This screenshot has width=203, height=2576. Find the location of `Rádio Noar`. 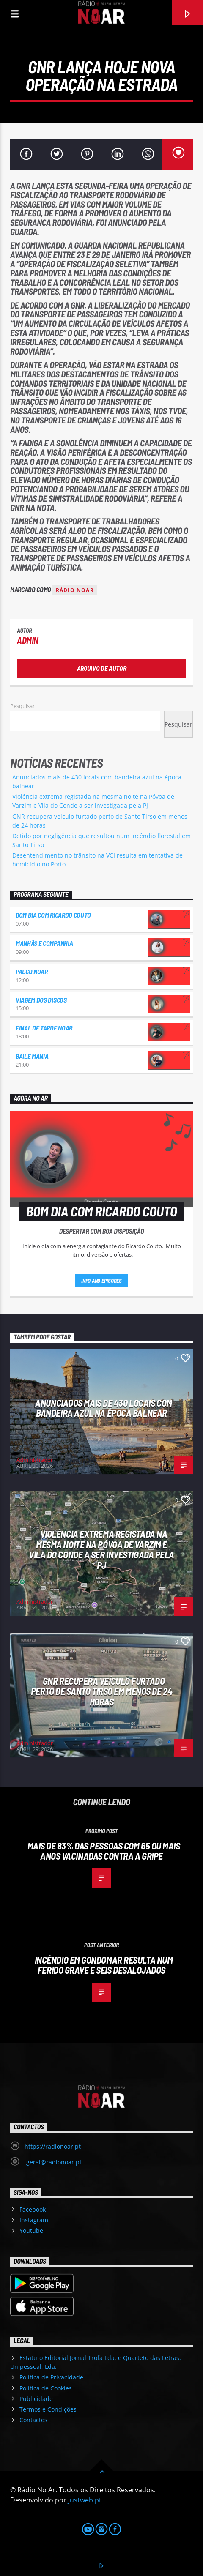

Rádio Noar is located at coordinates (75, 590).